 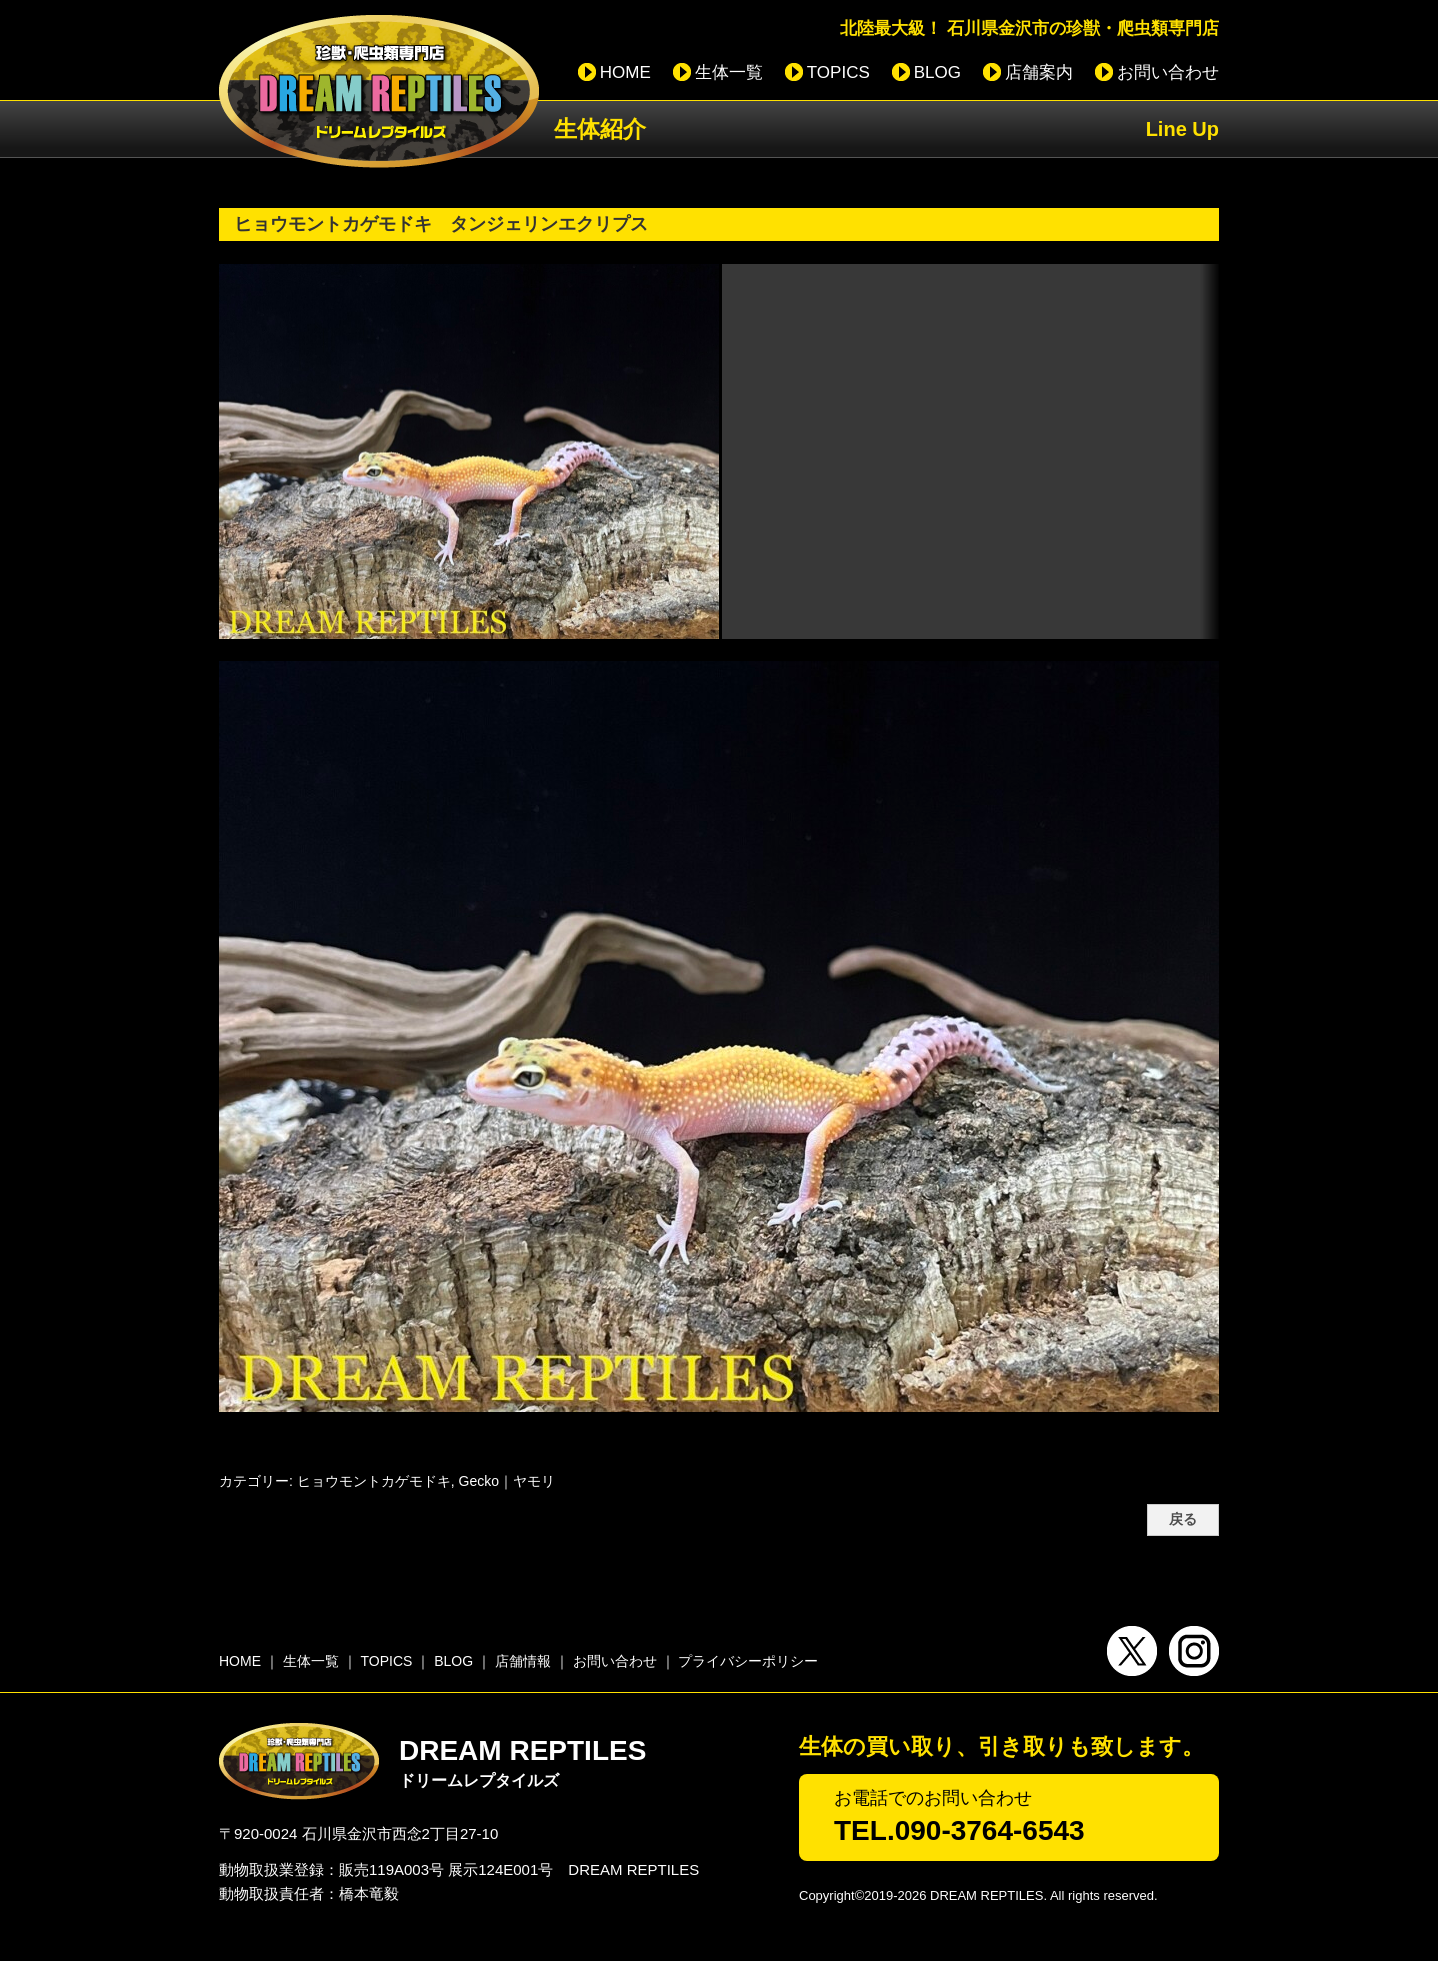 I want to click on 戻る, so click(x=1183, y=1519).